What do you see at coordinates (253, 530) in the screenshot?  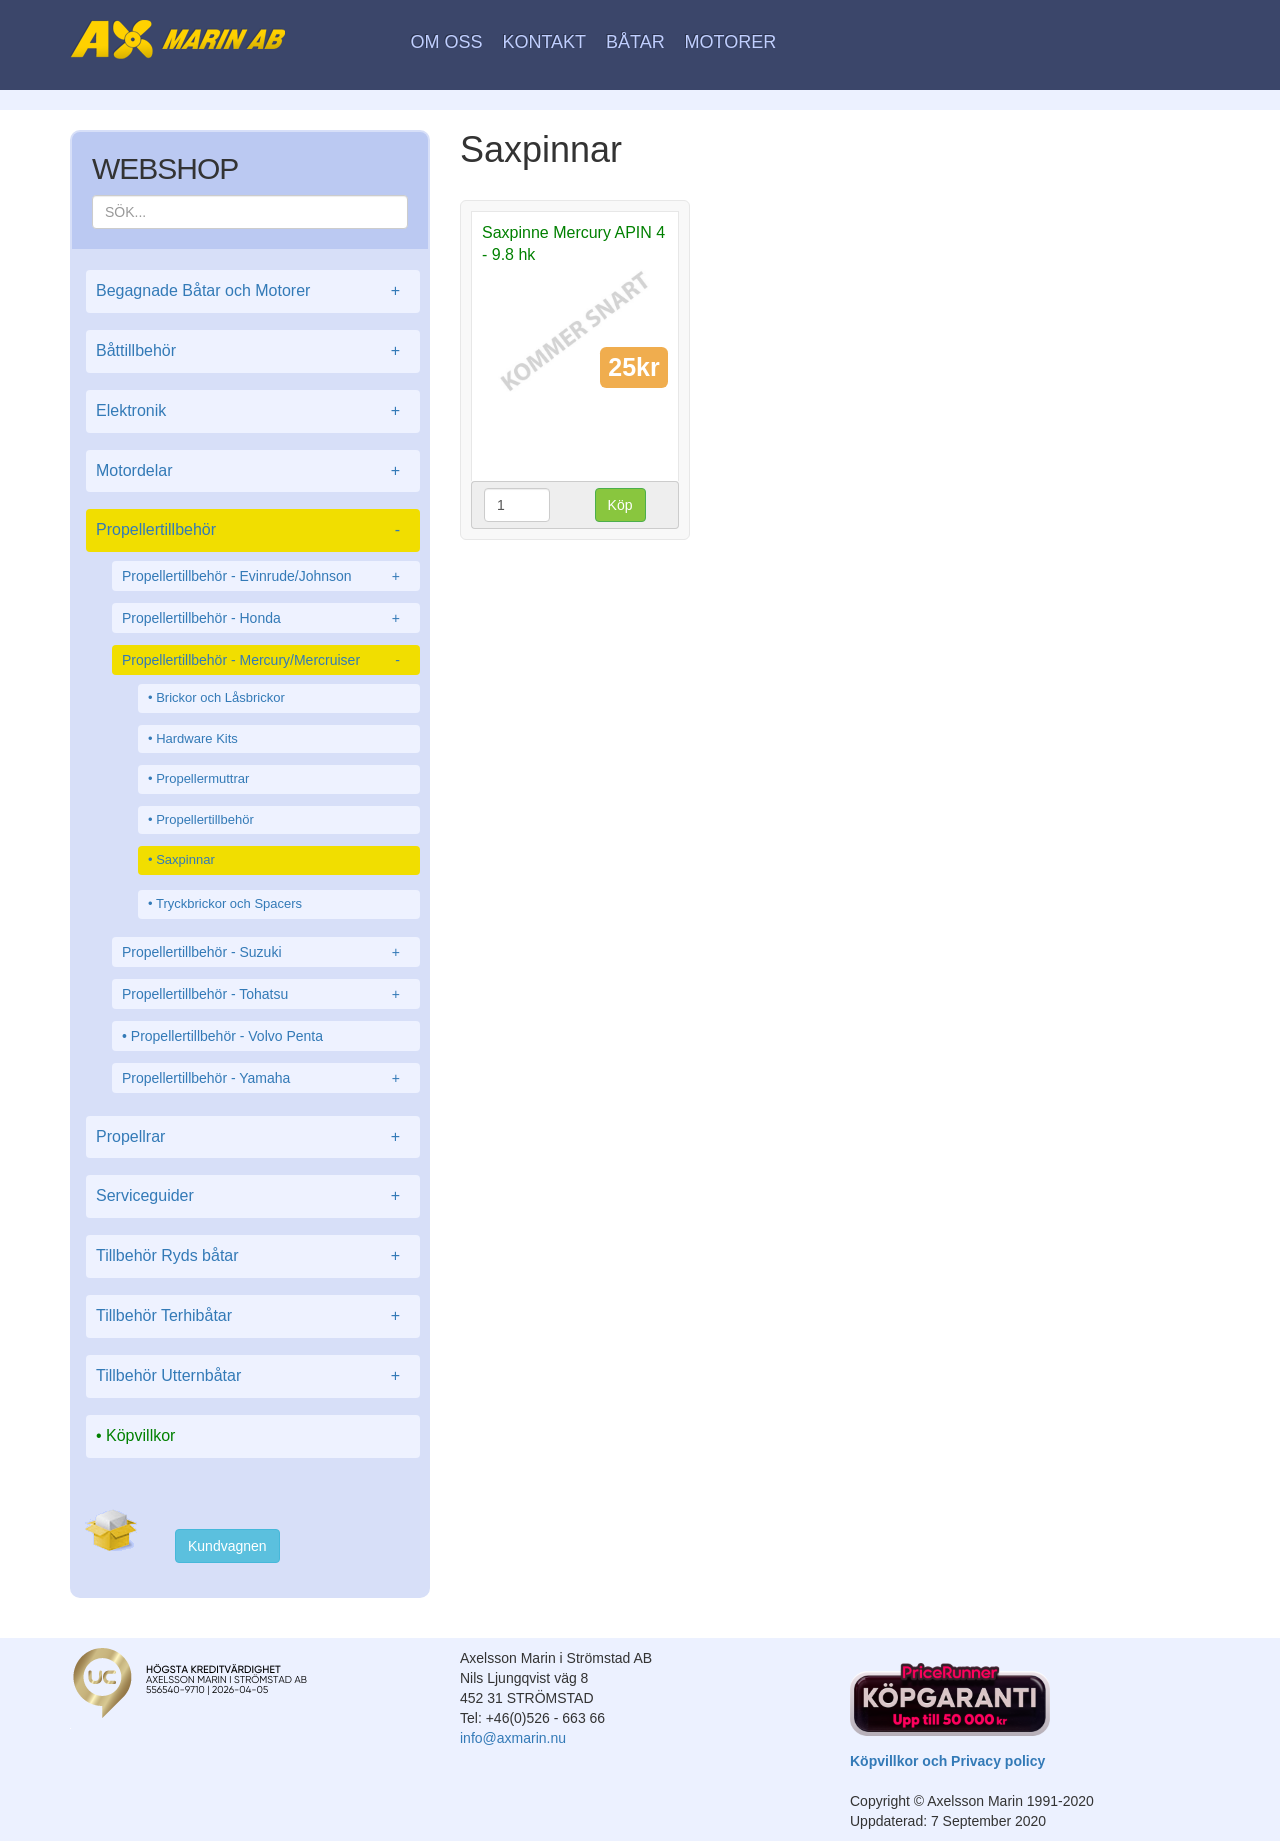 I see `Propellertillbehör` at bounding box center [253, 530].